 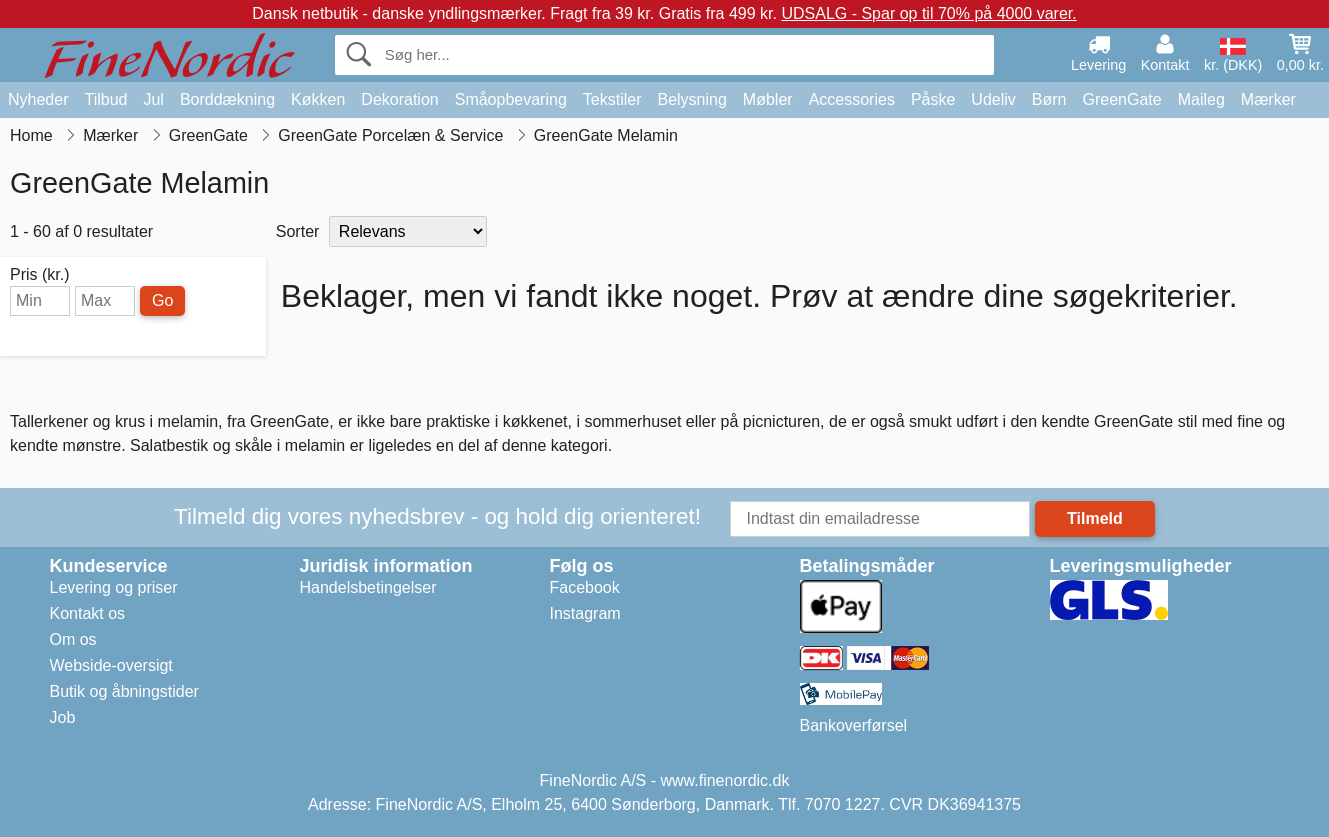 What do you see at coordinates (1201, 99) in the screenshot?
I see `Maileg` at bounding box center [1201, 99].